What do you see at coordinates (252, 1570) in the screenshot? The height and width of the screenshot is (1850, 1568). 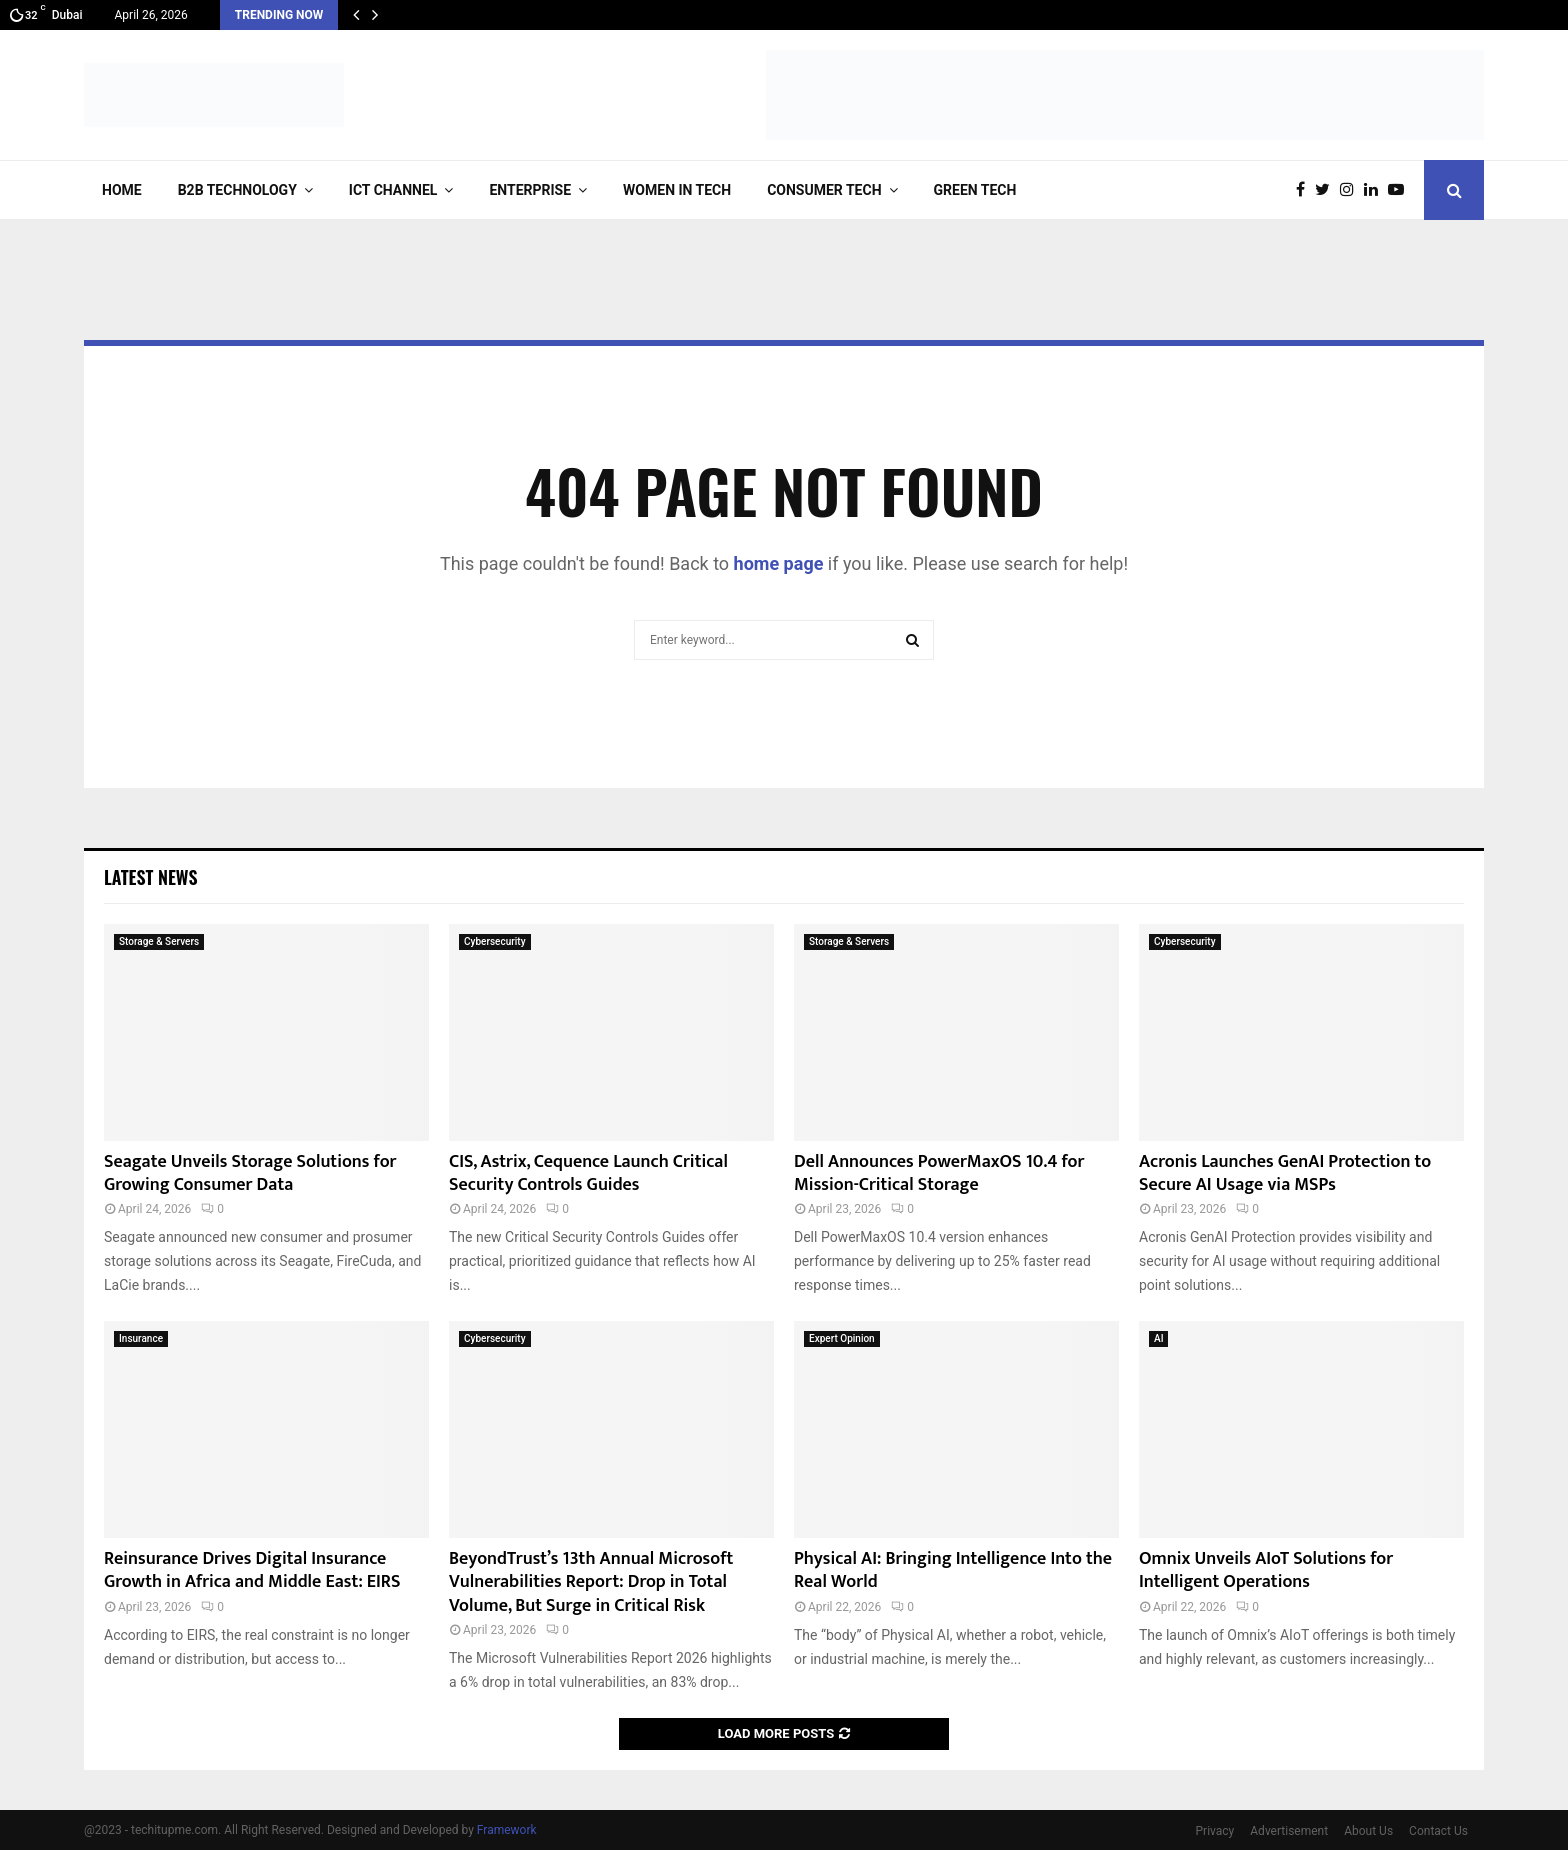 I see `Reinsurance Drives Digital Insurance Growth in Africa and Middle East: EIRS` at bounding box center [252, 1570].